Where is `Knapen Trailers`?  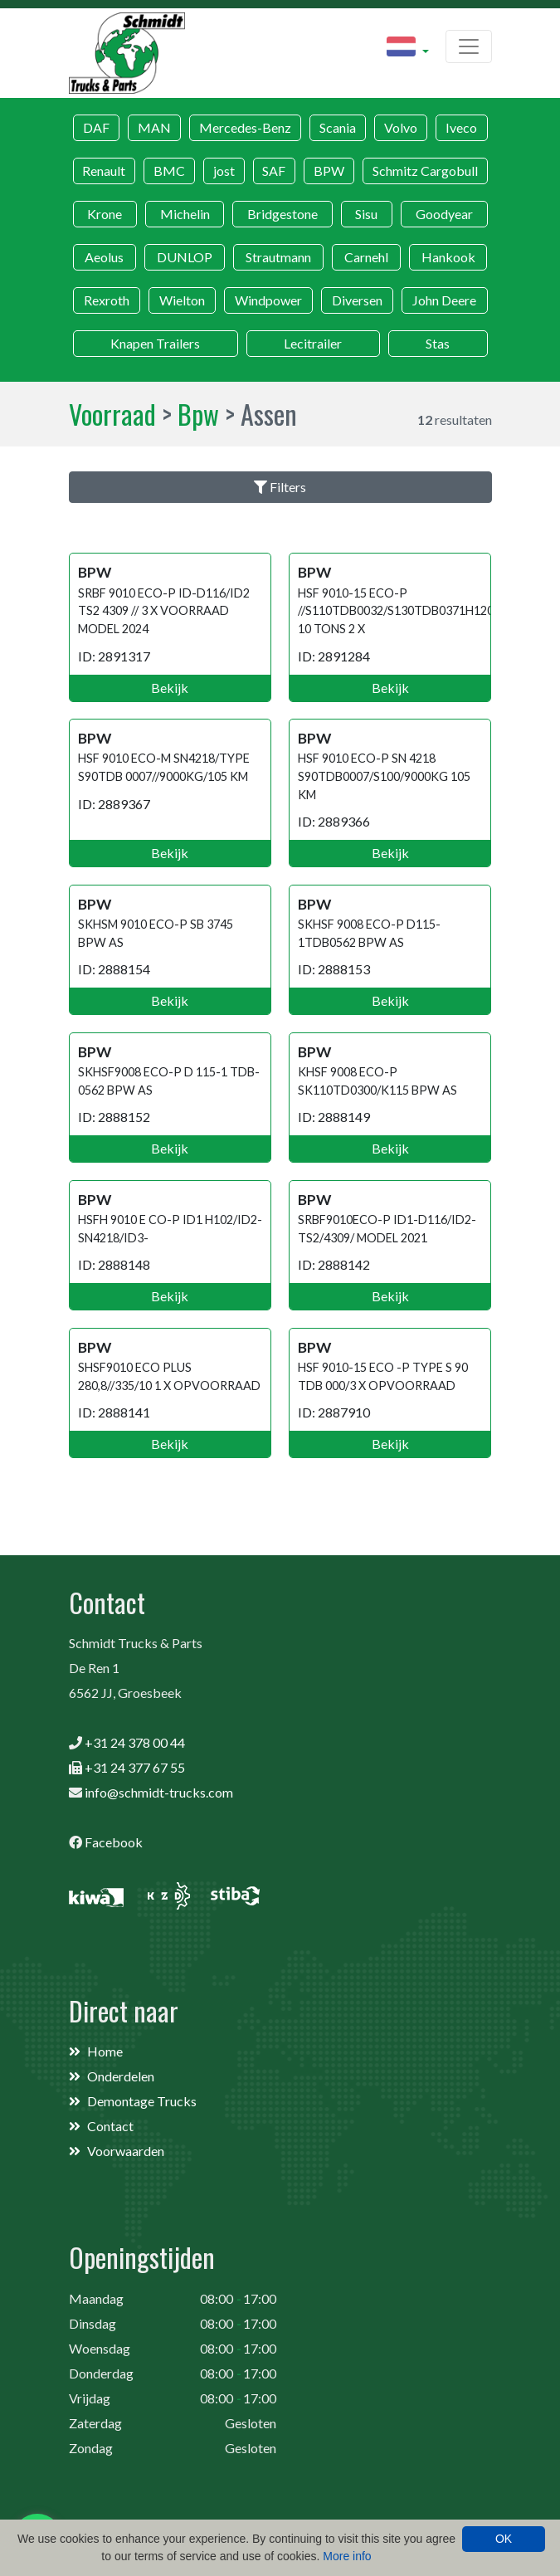 Knapen Trailers is located at coordinates (155, 343).